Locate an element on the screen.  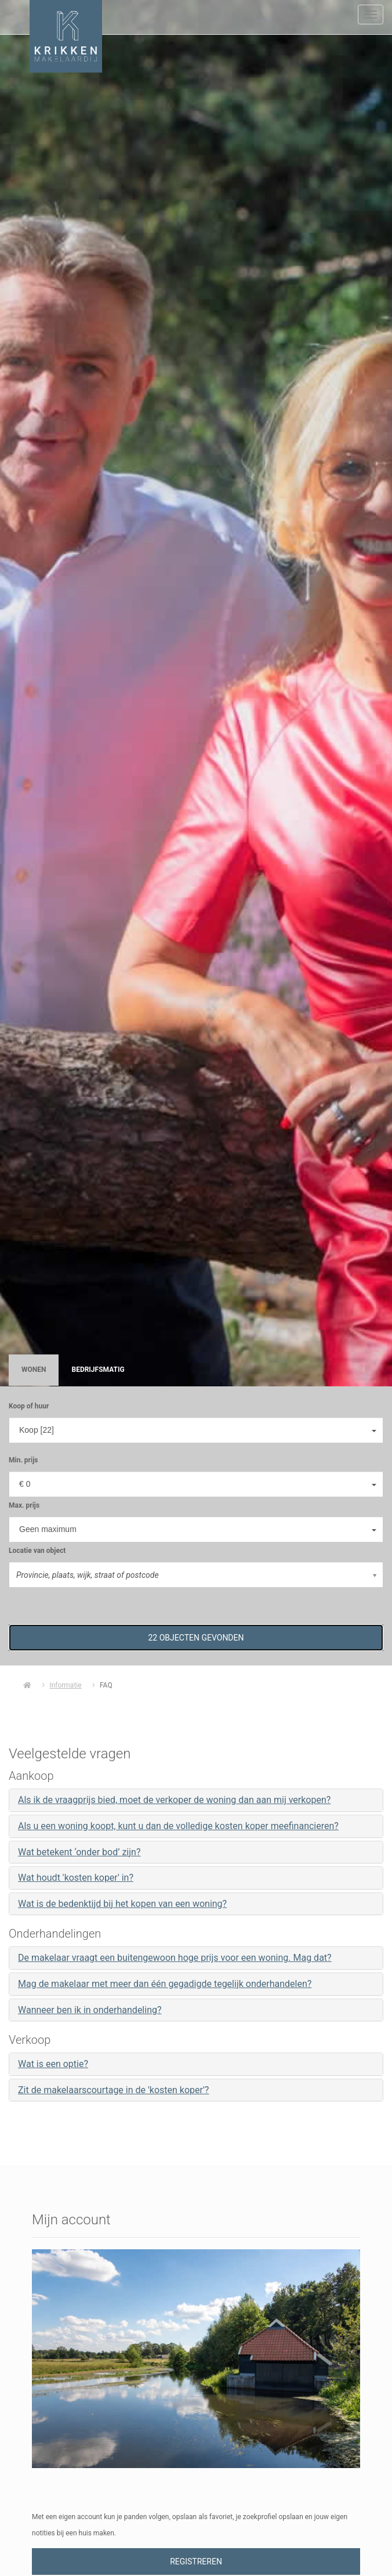
Informatie is located at coordinates (65, 1685).